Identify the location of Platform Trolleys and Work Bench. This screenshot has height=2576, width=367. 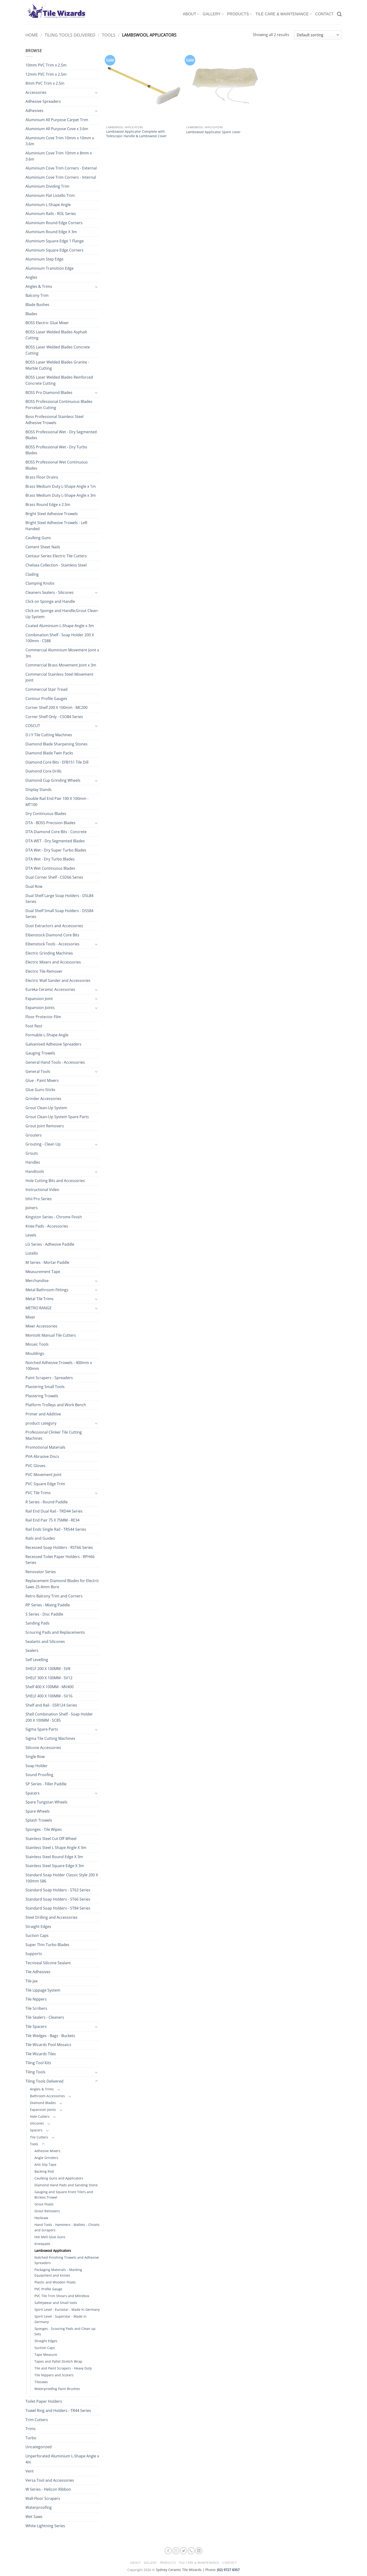
(55, 1404).